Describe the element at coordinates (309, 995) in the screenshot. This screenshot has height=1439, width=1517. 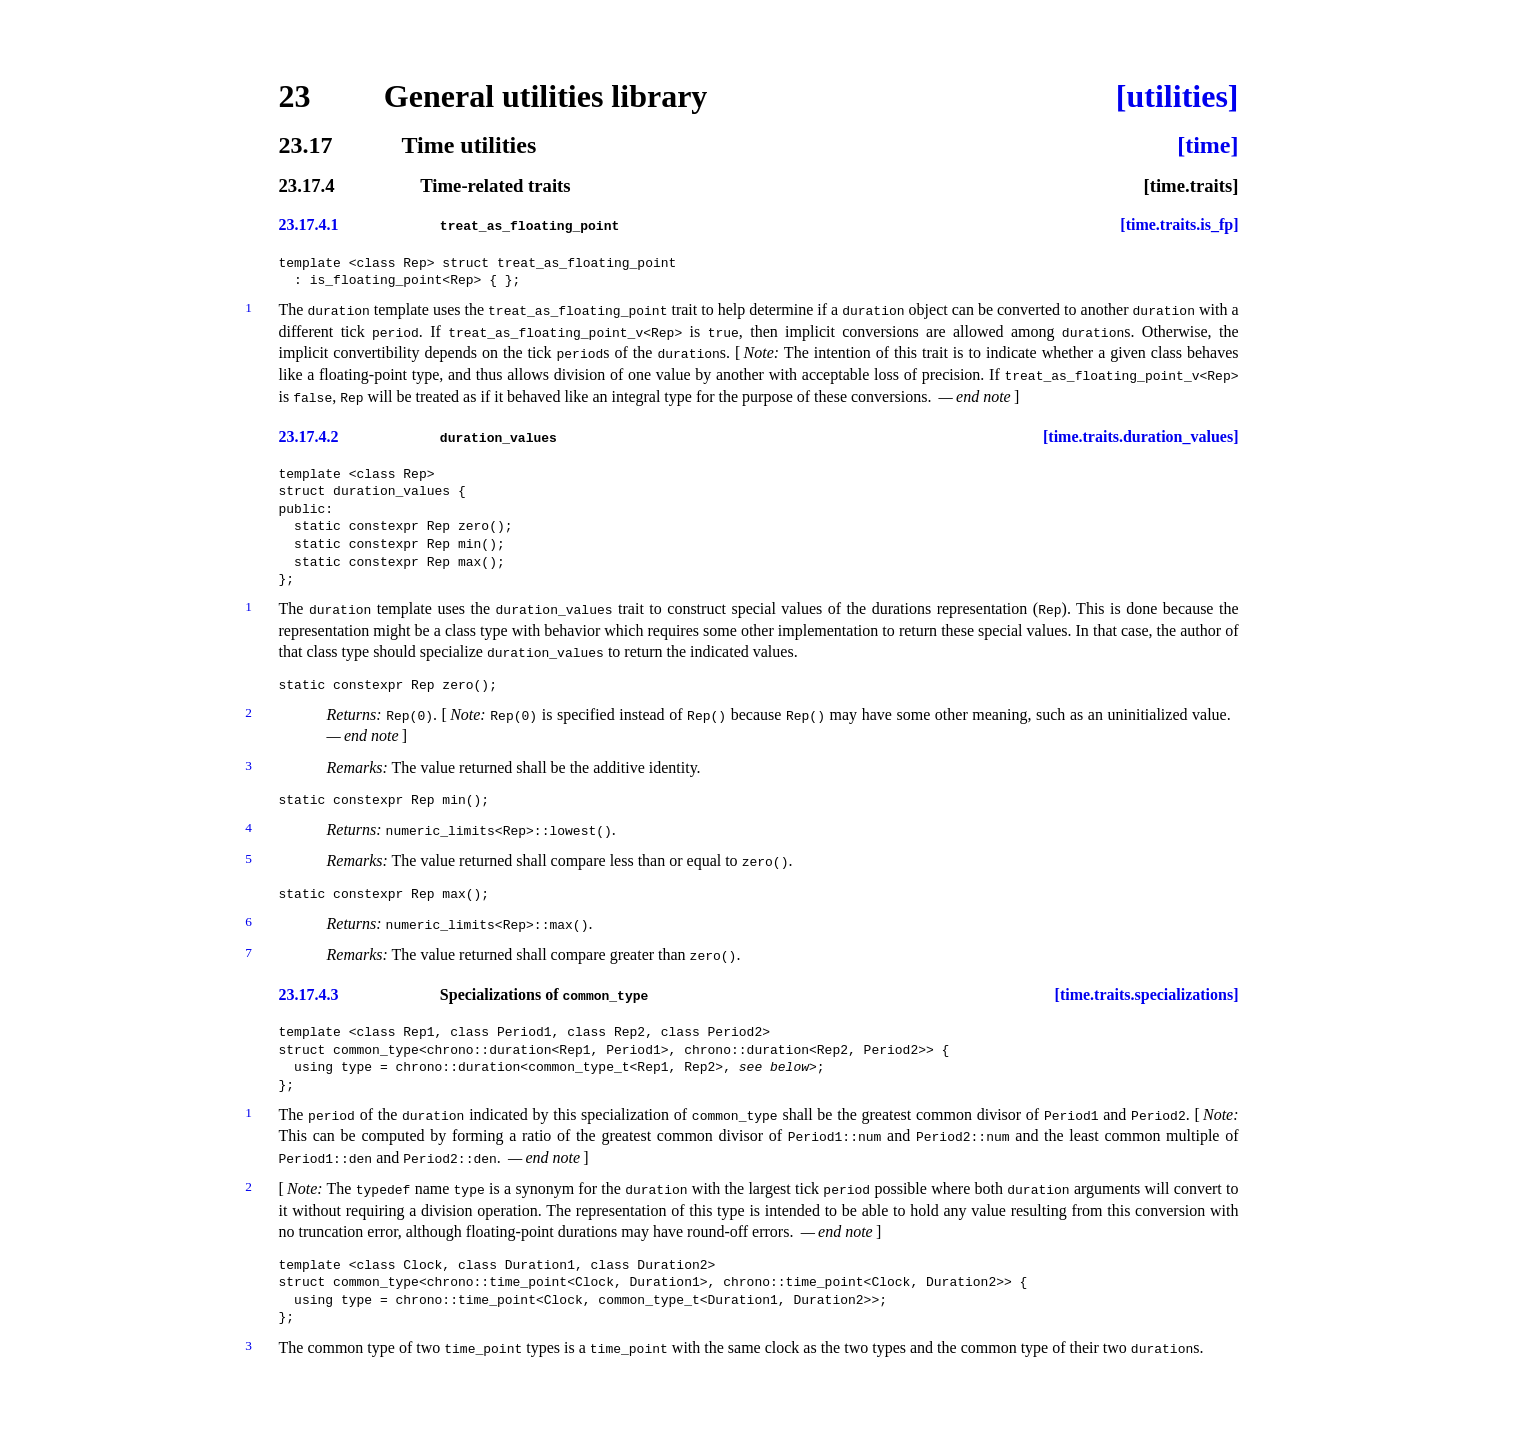
I see `23.17.4.3` at that location.